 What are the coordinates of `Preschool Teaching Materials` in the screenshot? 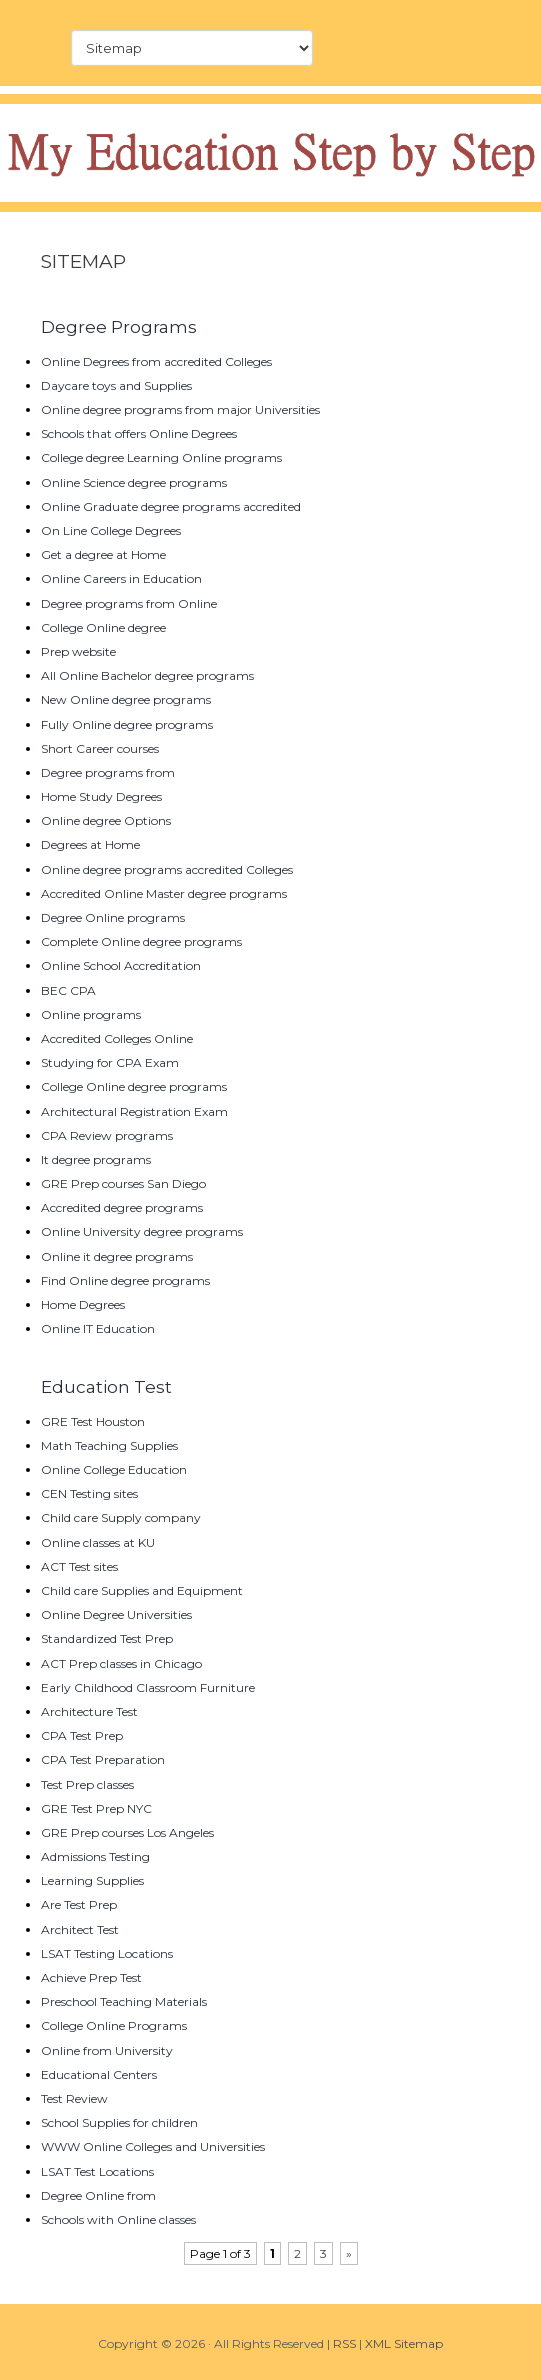 It's located at (124, 2001).